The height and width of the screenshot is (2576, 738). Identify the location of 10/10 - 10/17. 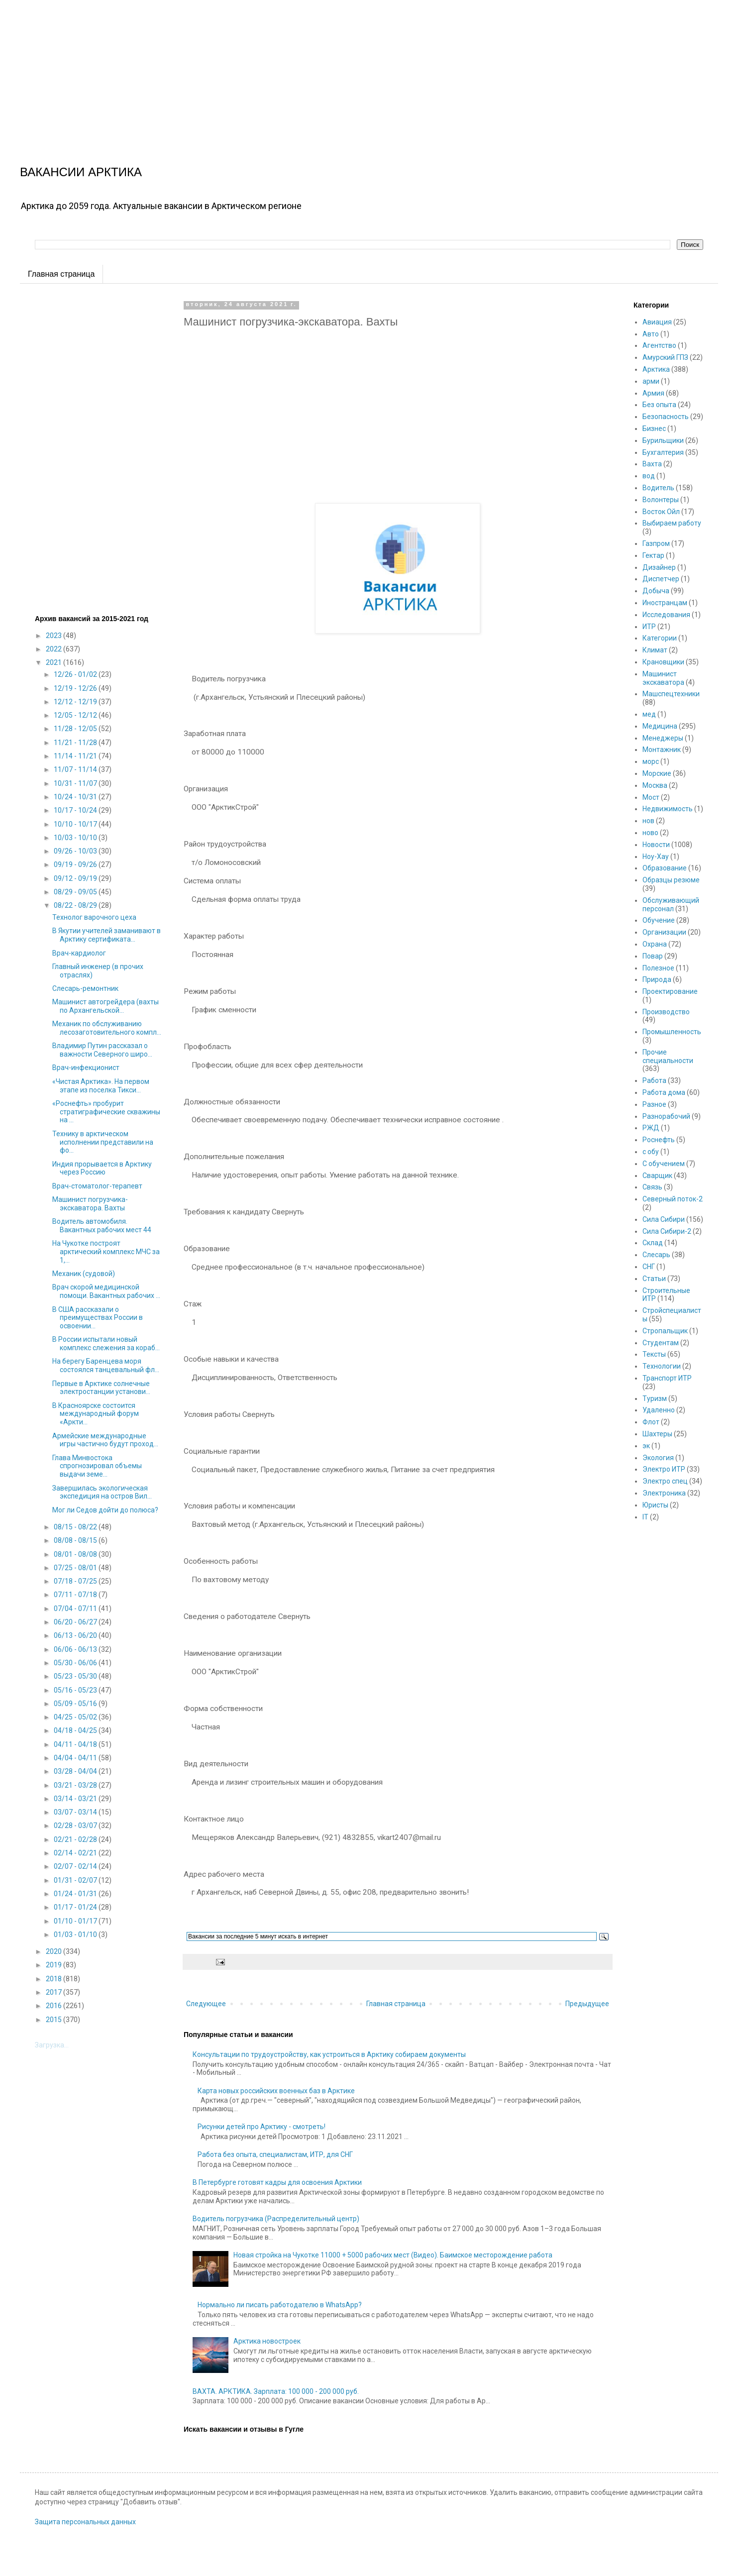
(76, 824).